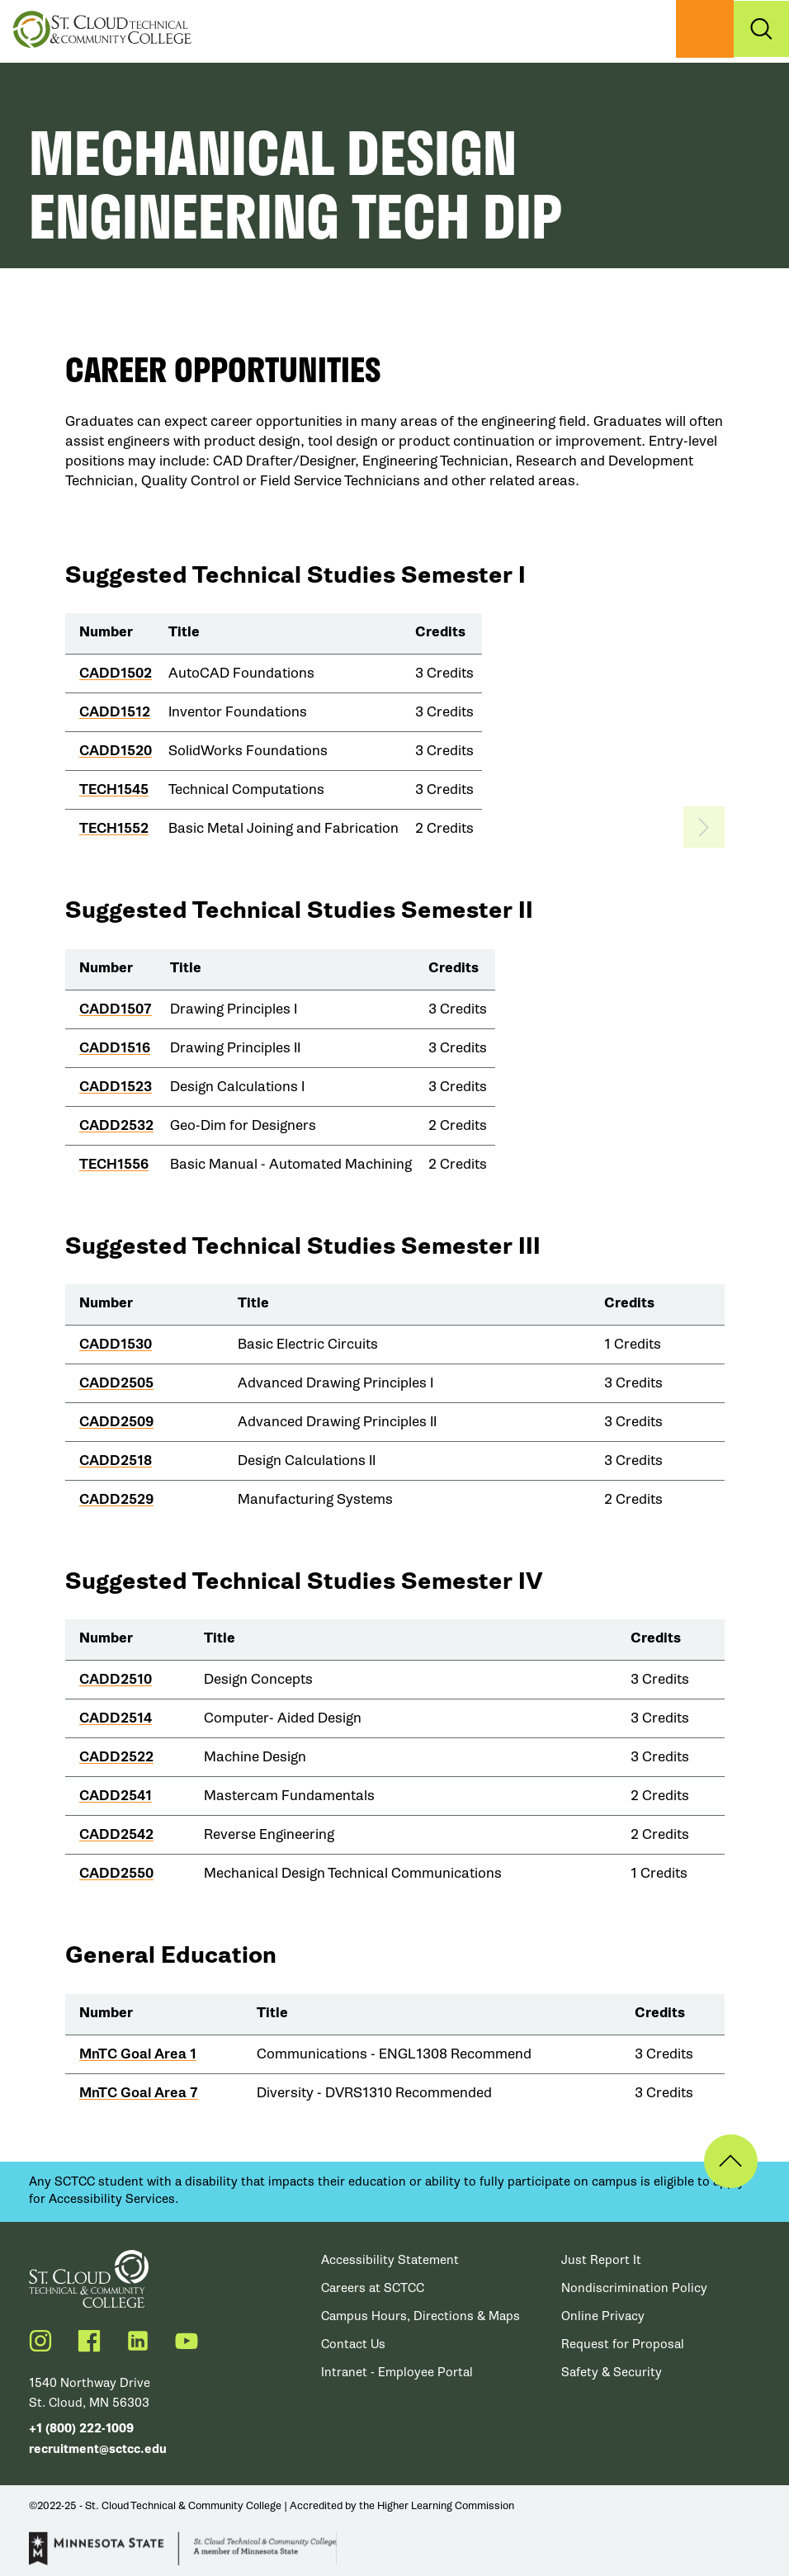 The image size is (789, 2576). Describe the element at coordinates (114, 789) in the screenshot. I see `TECH1545` at that location.